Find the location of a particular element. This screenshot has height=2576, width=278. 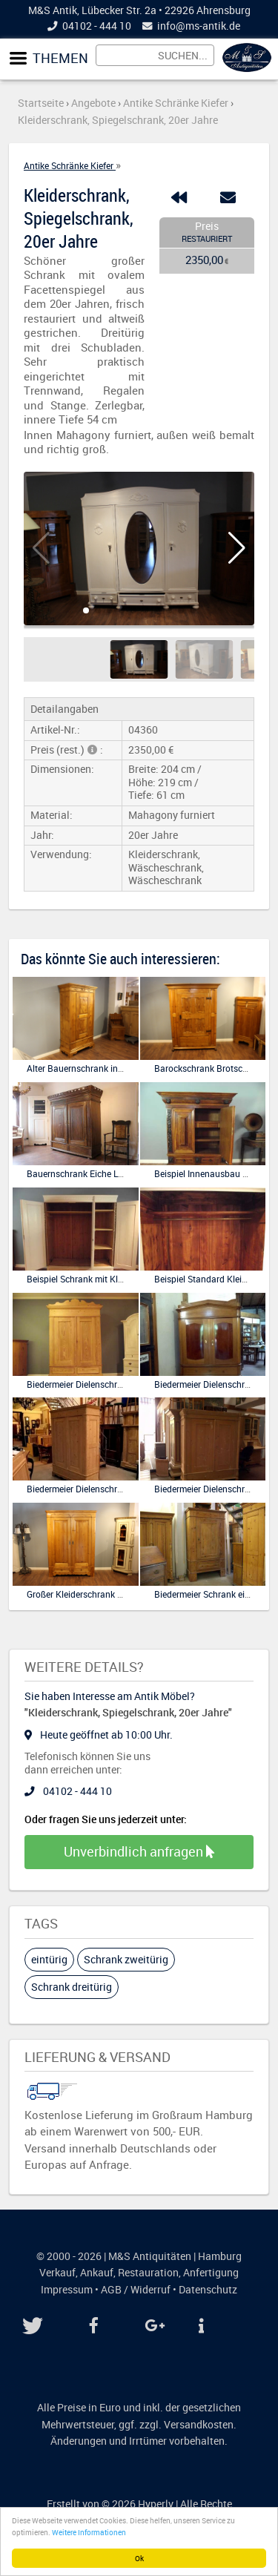

Biedermeier Dielenschrank Kleiderschrank is located at coordinates (110, 1489).